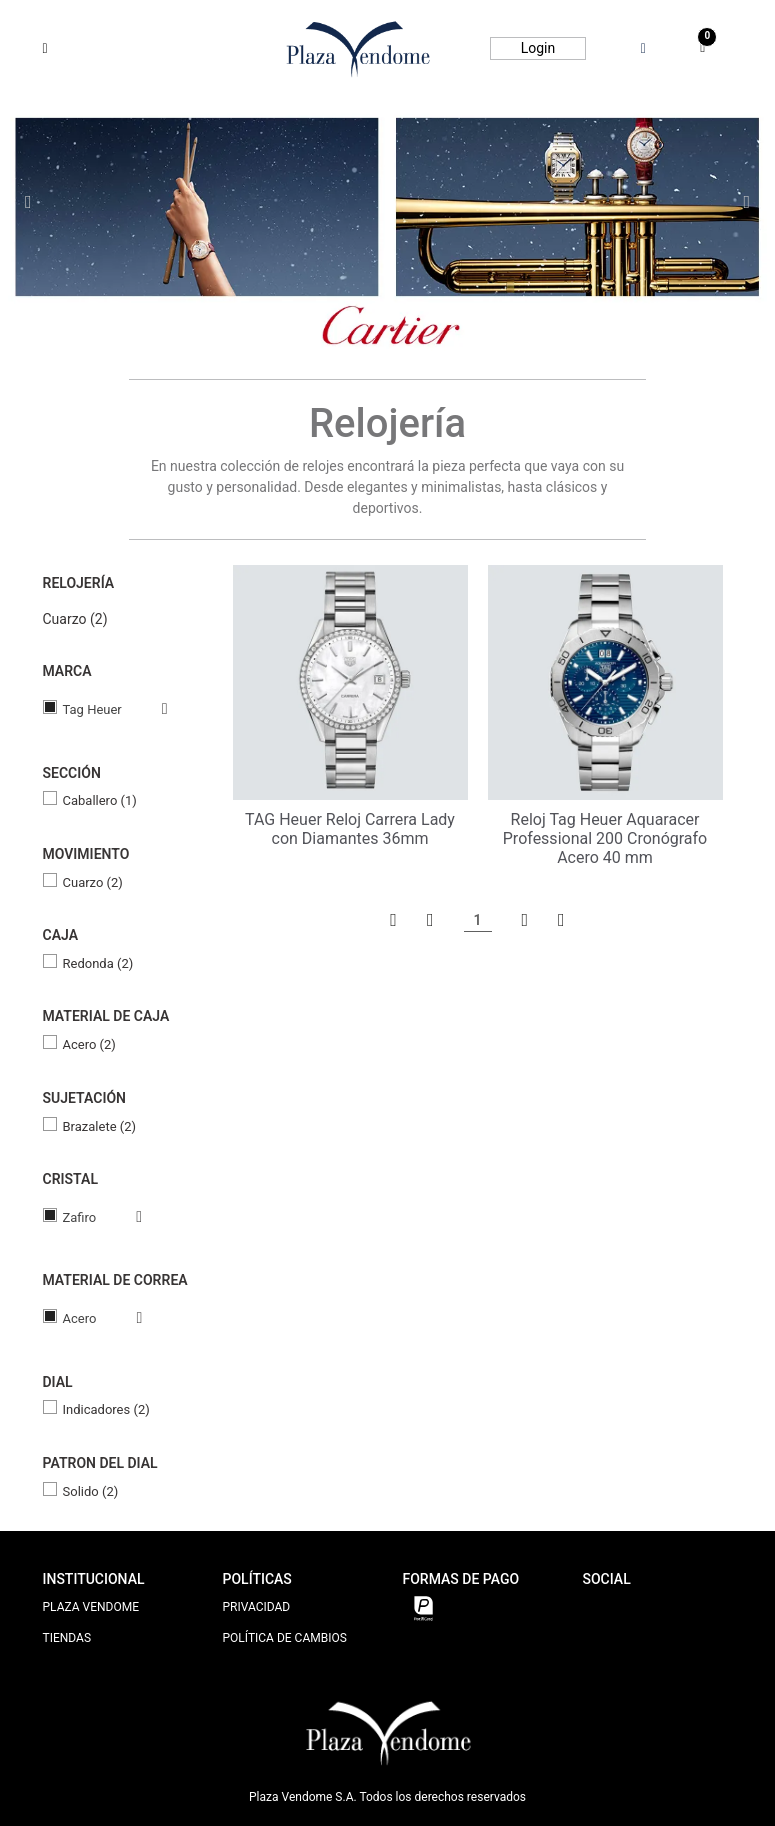 The width and height of the screenshot is (775, 1826). I want to click on Indicadores (2), so click(106, 1409).